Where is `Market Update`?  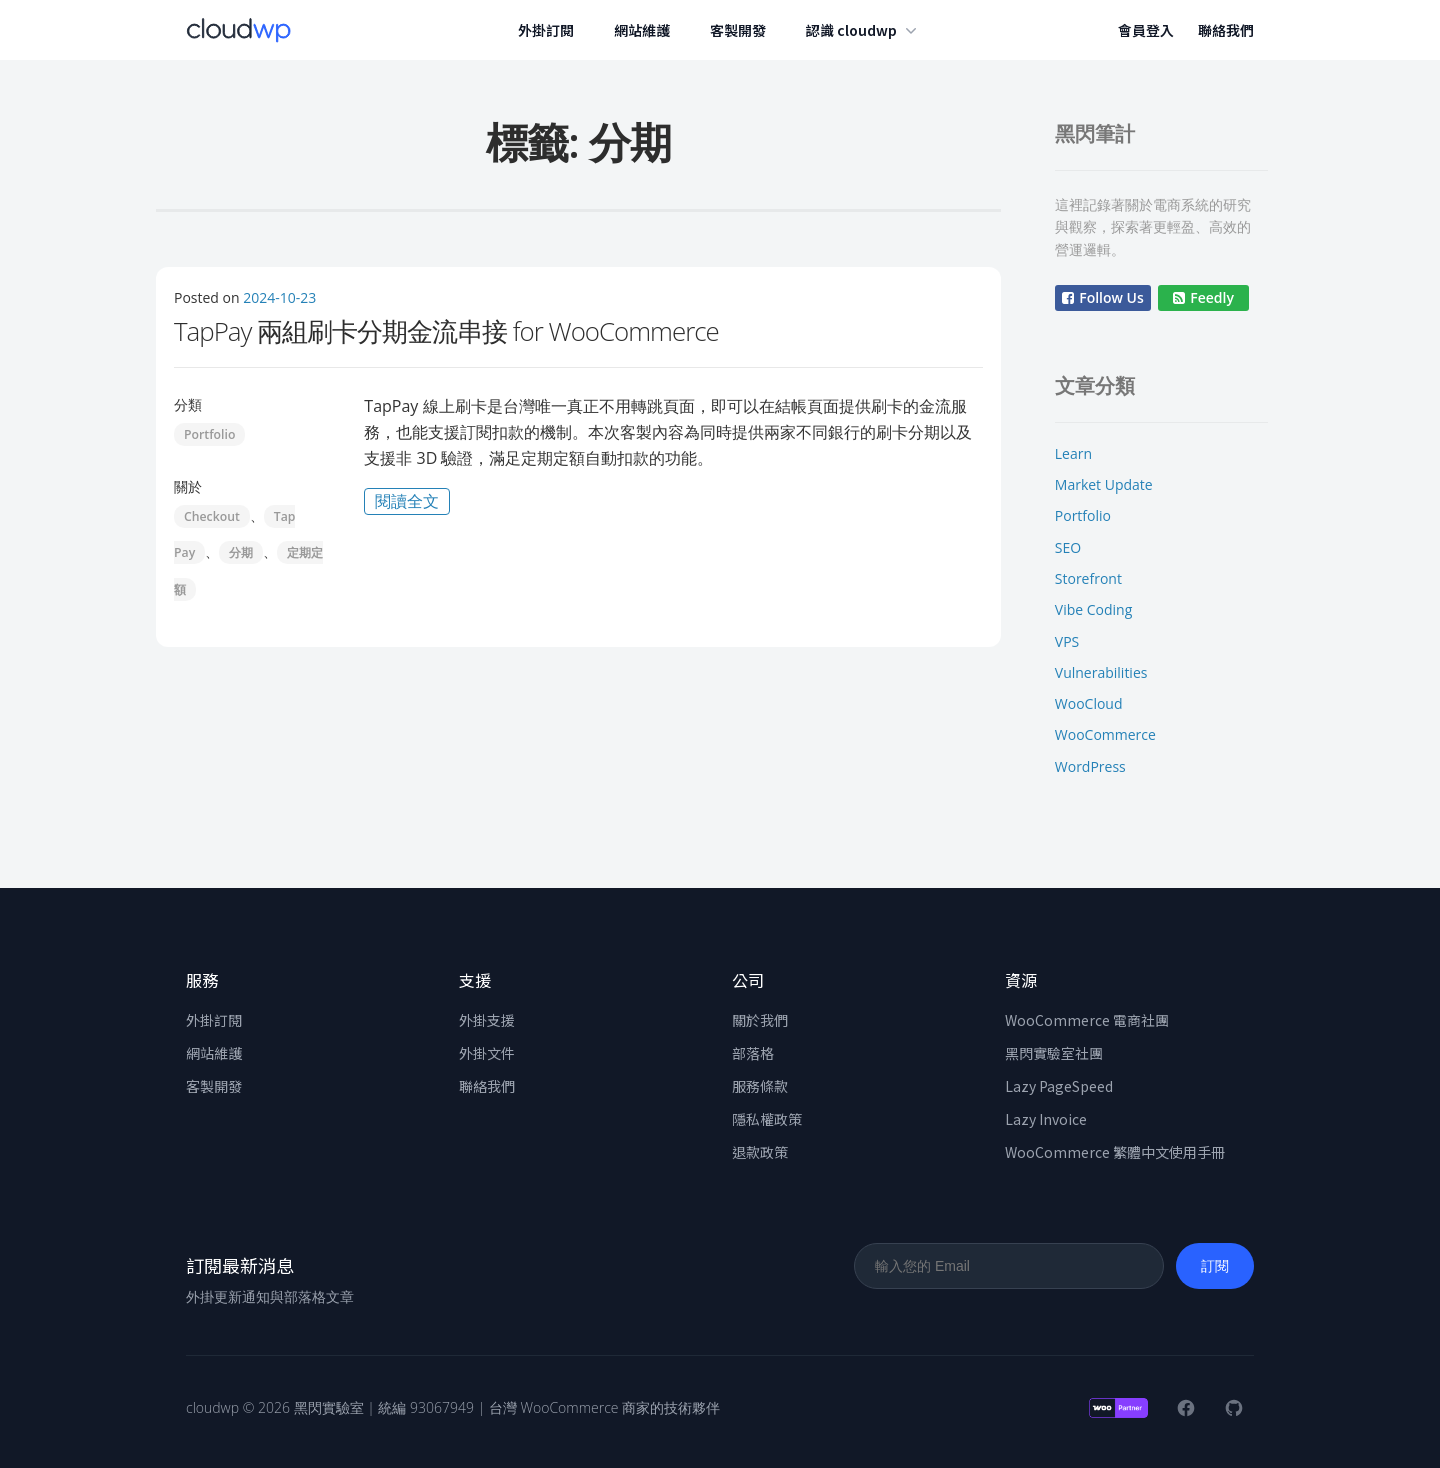
Market Update is located at coordinates (1104, 484).